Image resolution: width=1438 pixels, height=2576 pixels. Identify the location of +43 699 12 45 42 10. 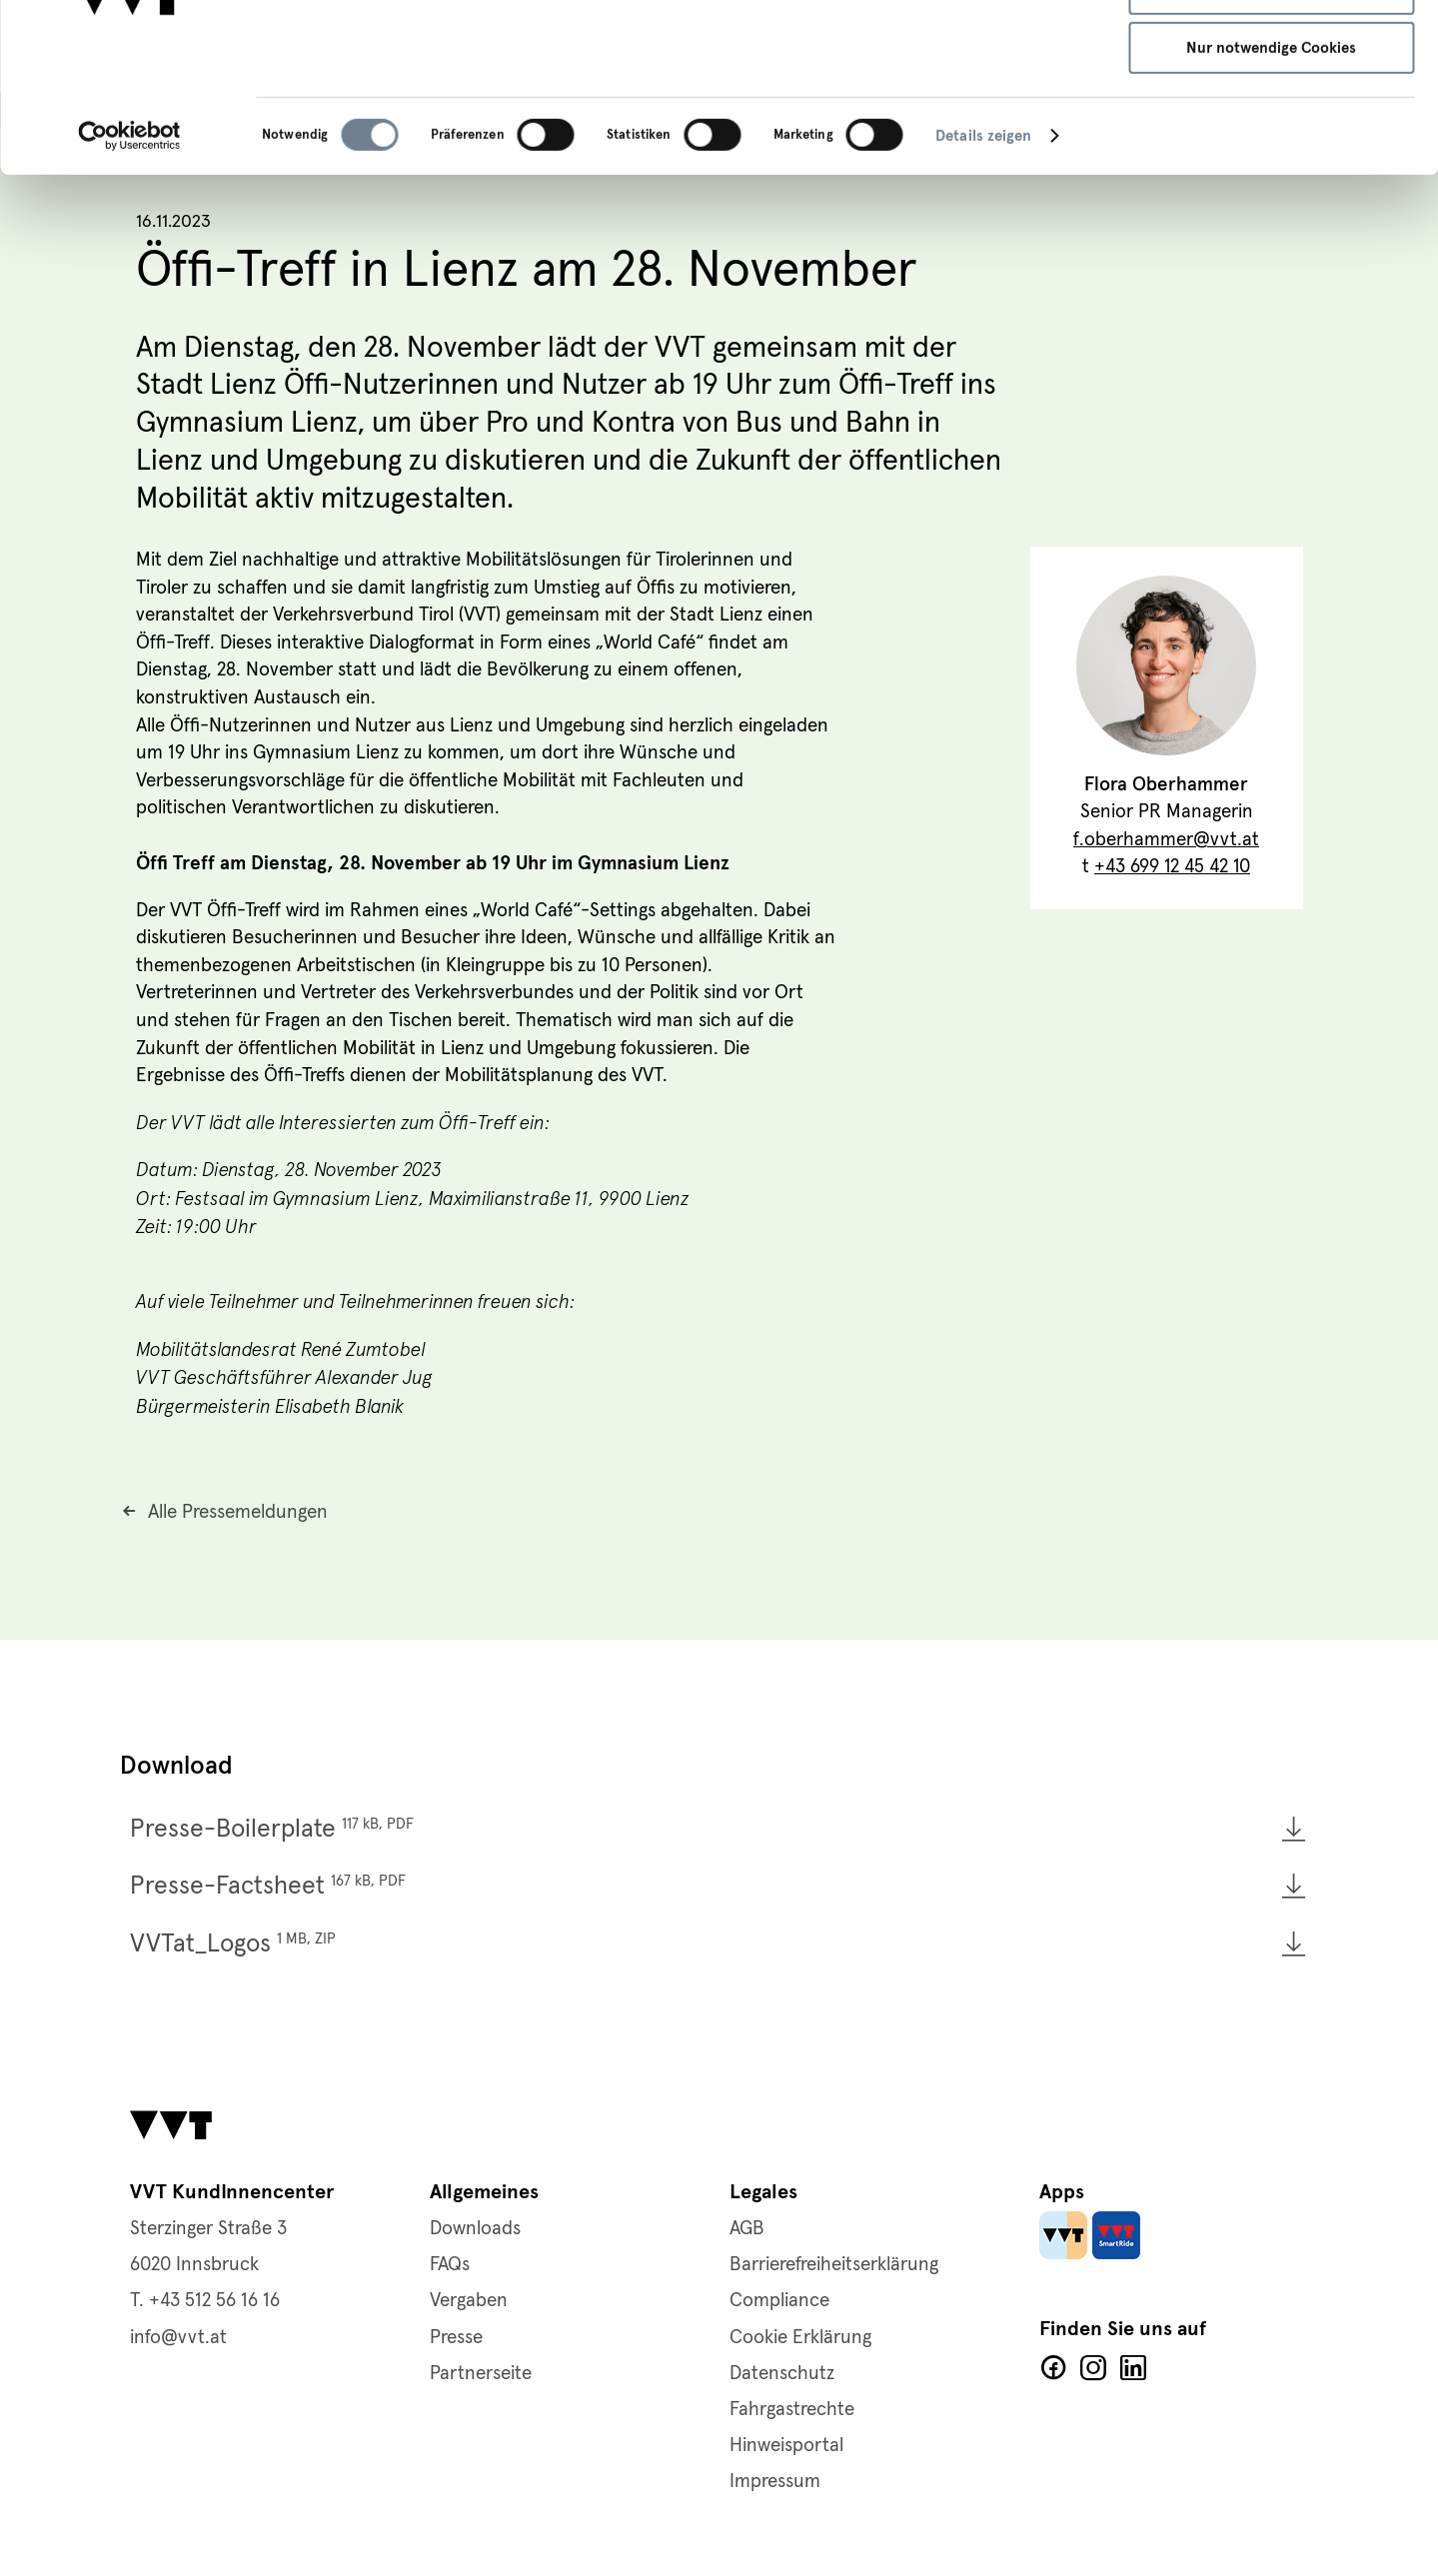
(1172, 868).